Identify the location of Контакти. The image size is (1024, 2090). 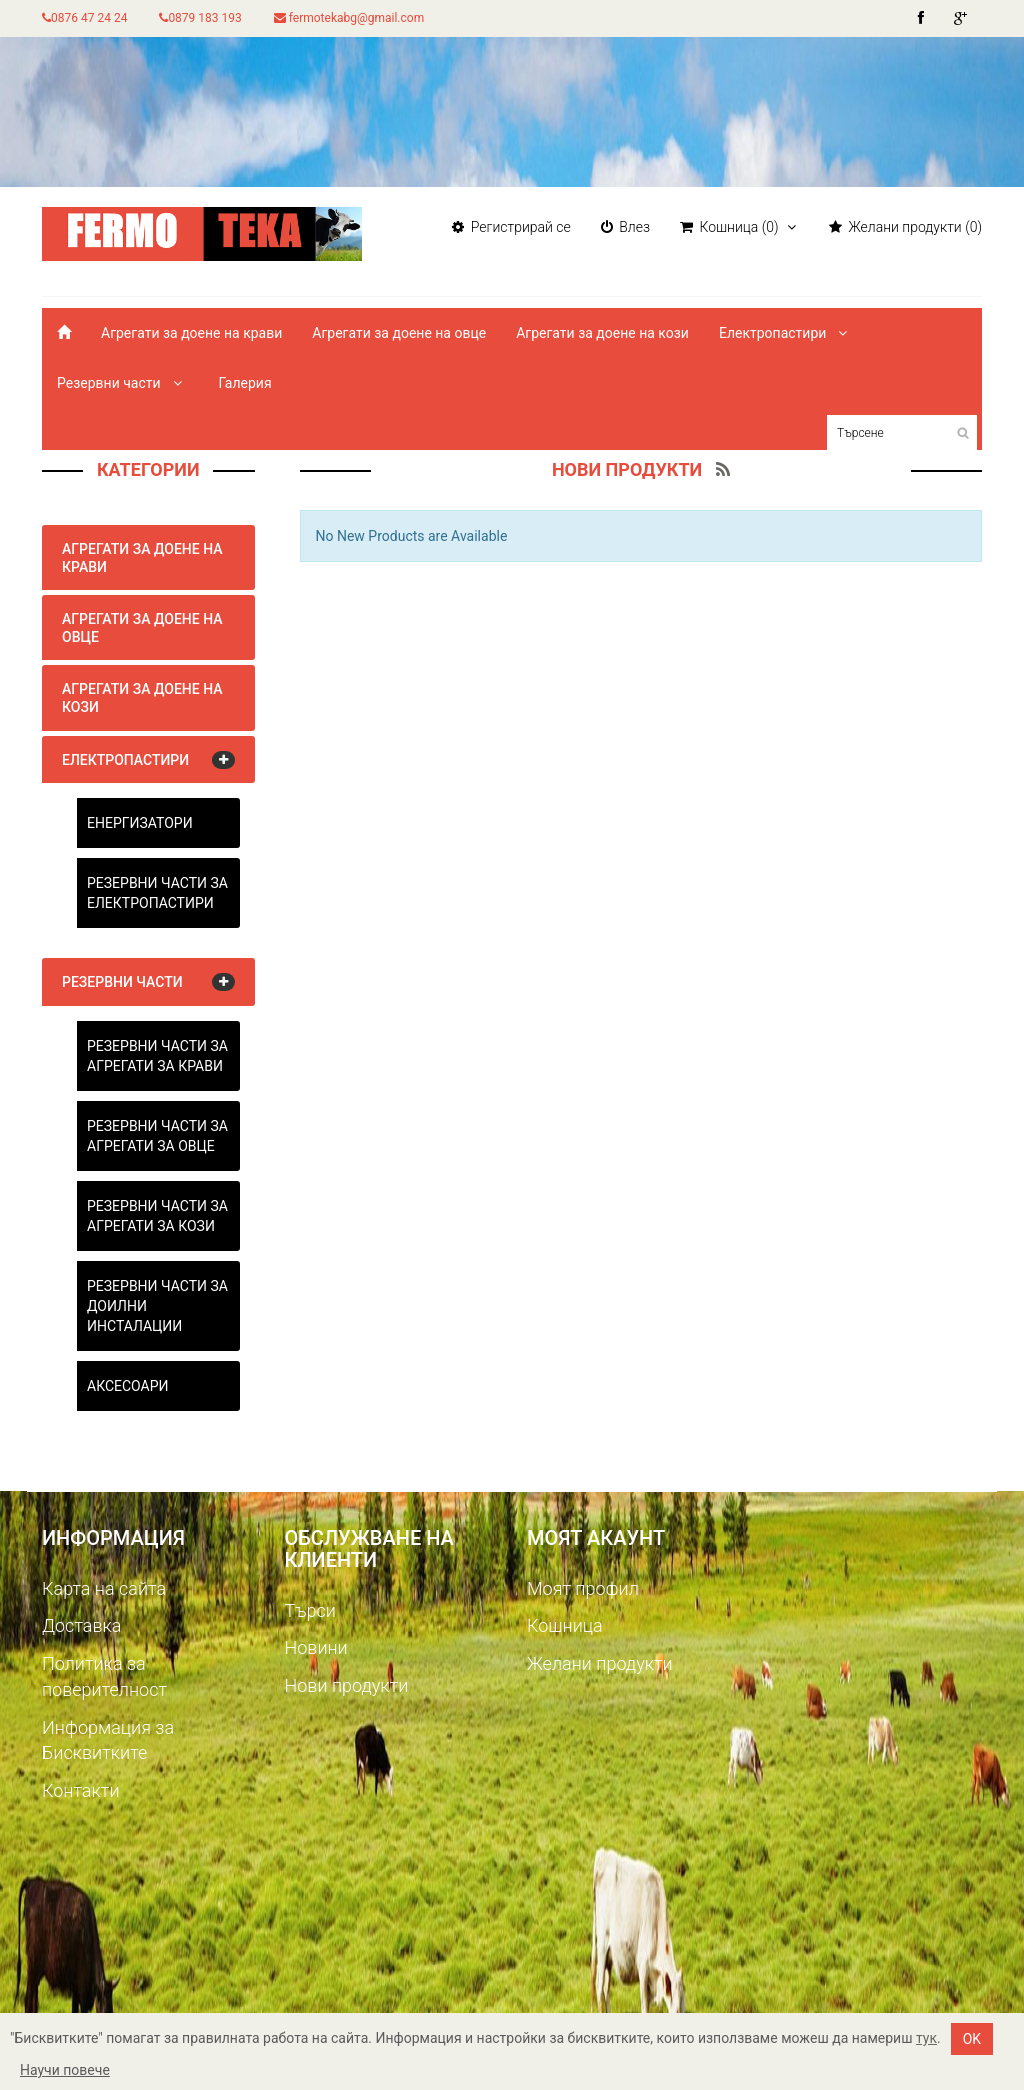
(81, 1790).